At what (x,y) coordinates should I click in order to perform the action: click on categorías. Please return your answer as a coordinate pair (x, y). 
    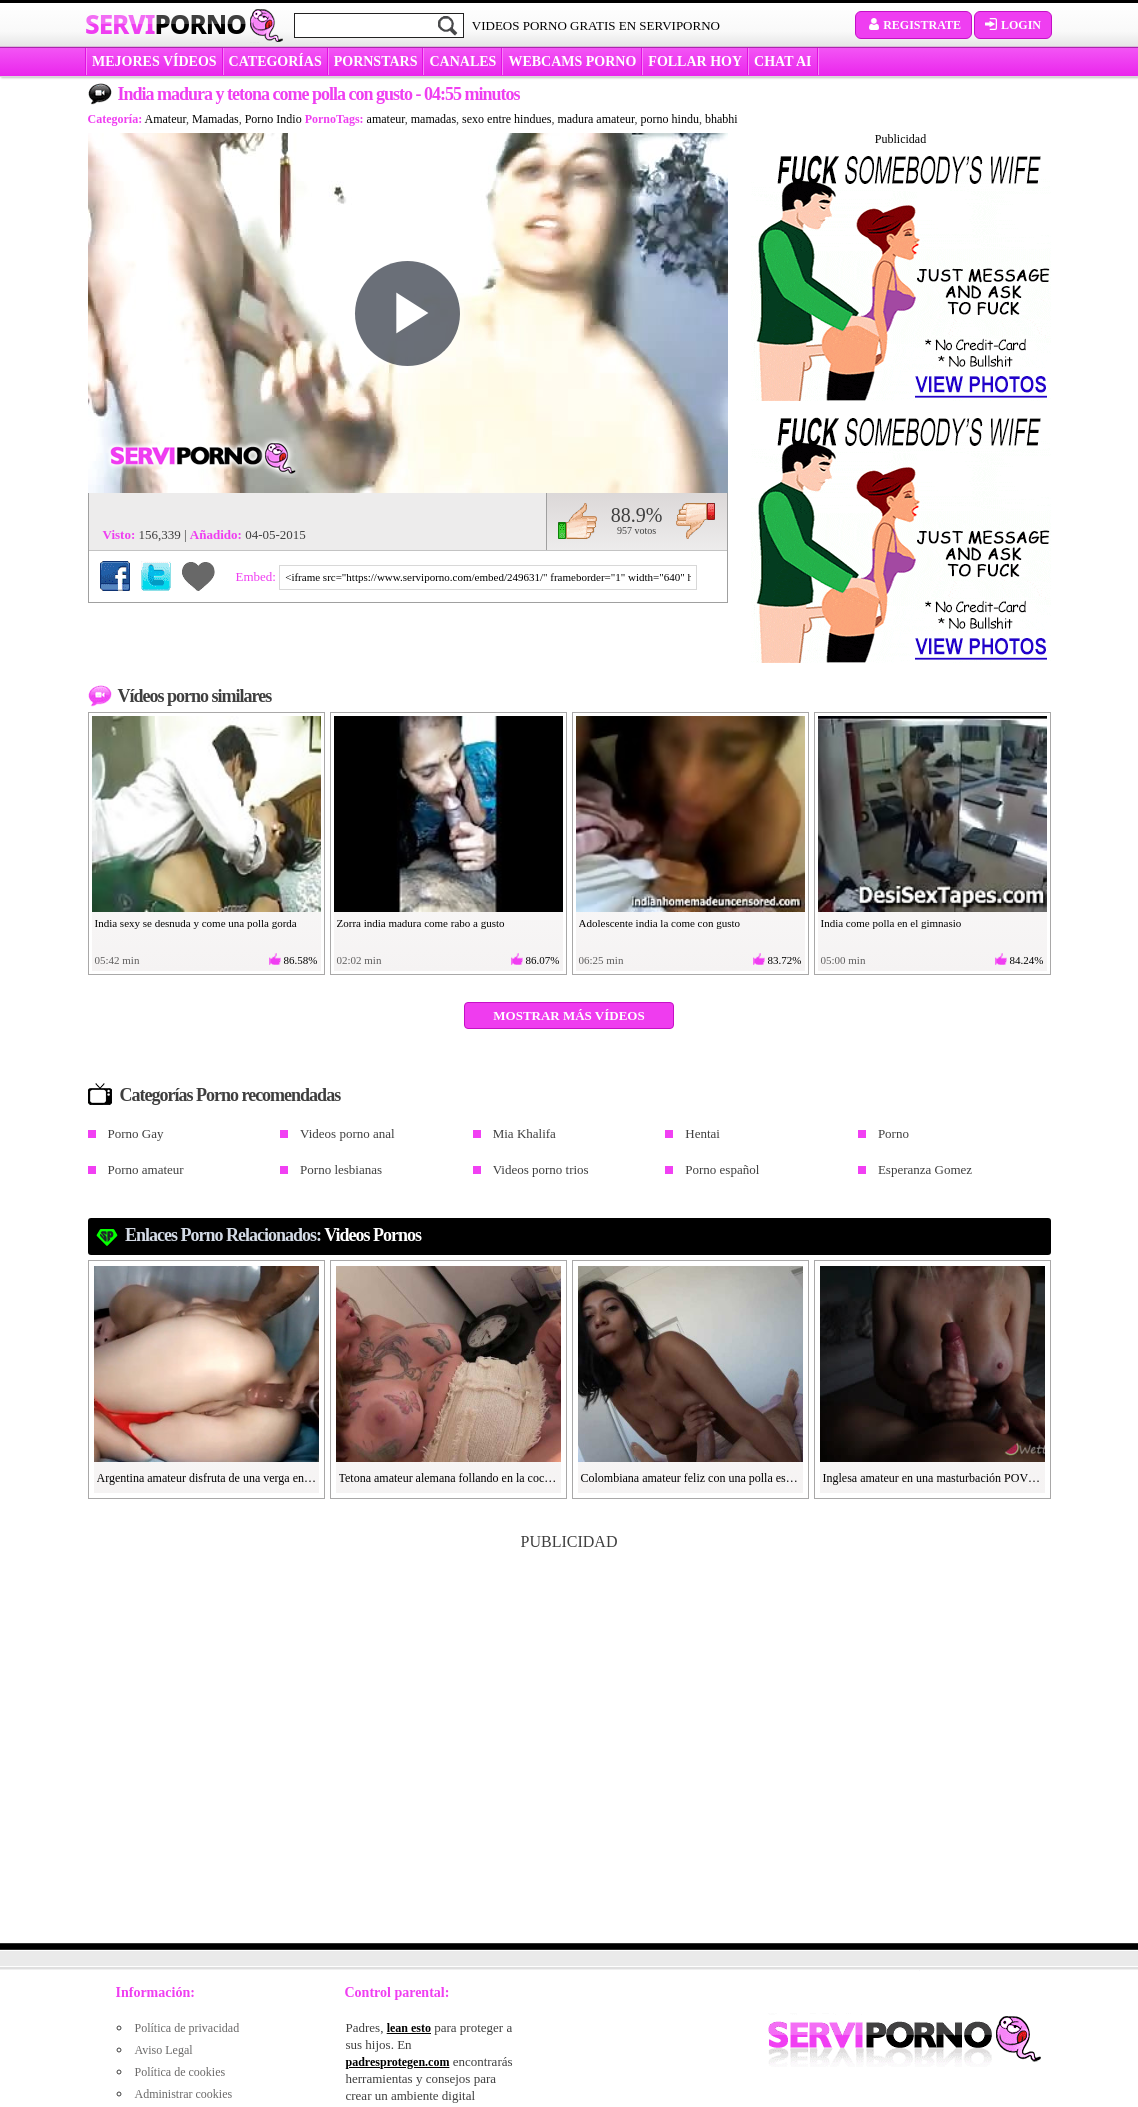
    Looking at the image, I should click on (275, 61).